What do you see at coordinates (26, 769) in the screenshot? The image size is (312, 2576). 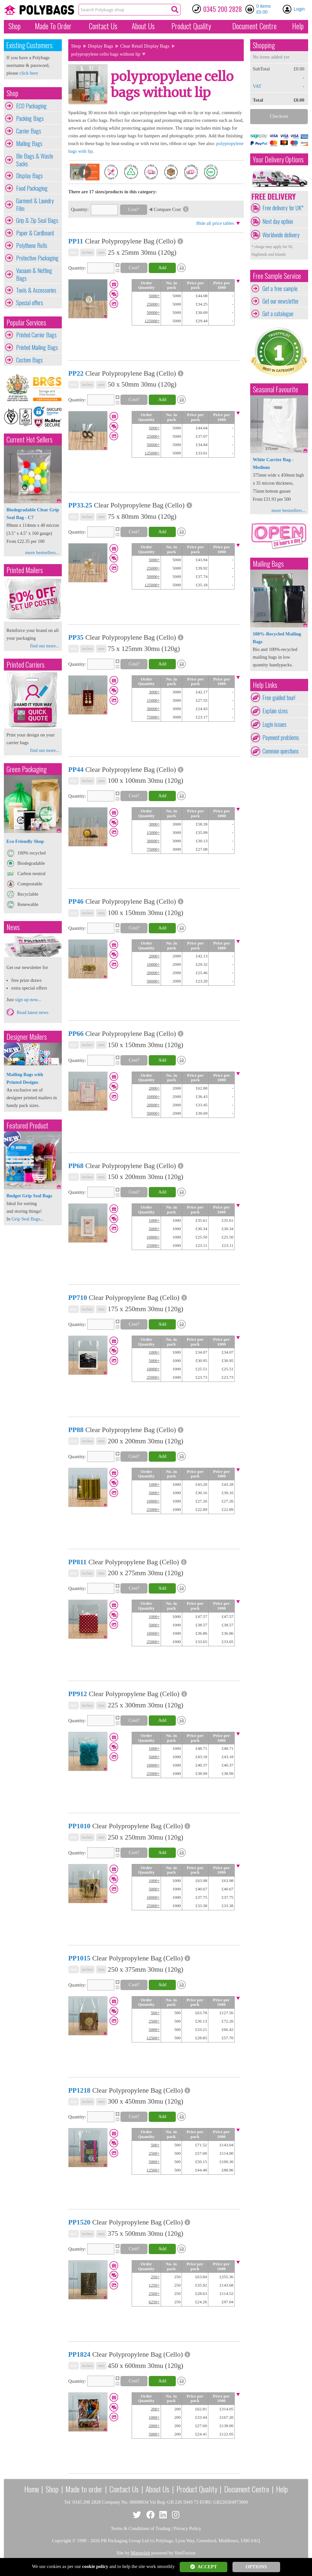 I see `Green Packaging` at bounding box center [26, 769].